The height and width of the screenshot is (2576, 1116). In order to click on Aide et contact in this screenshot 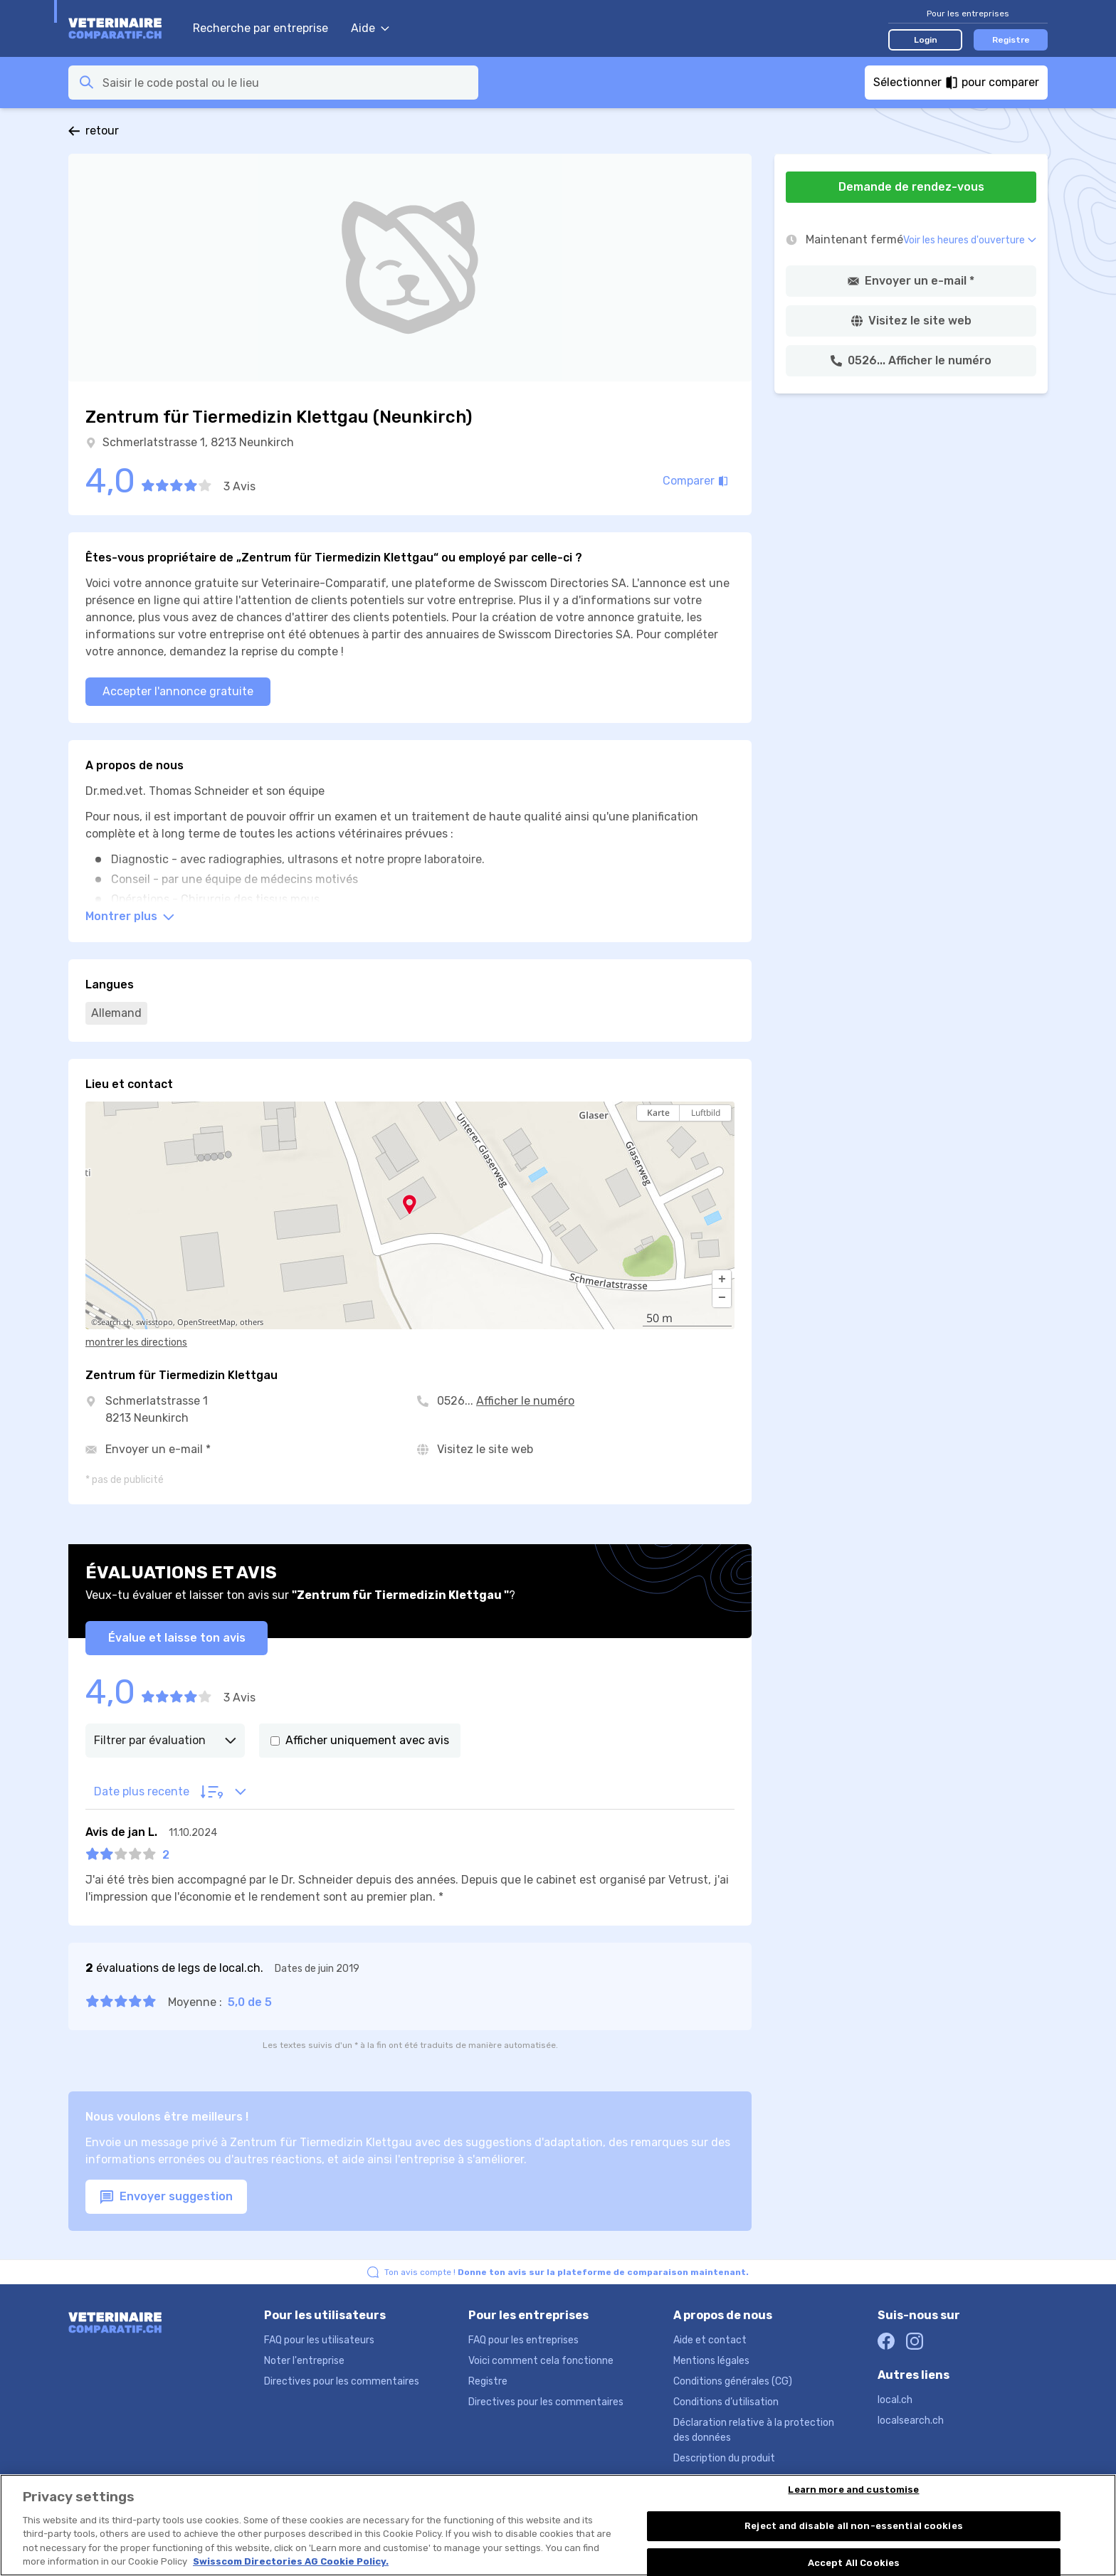, I will do `click(710, 2340)`.